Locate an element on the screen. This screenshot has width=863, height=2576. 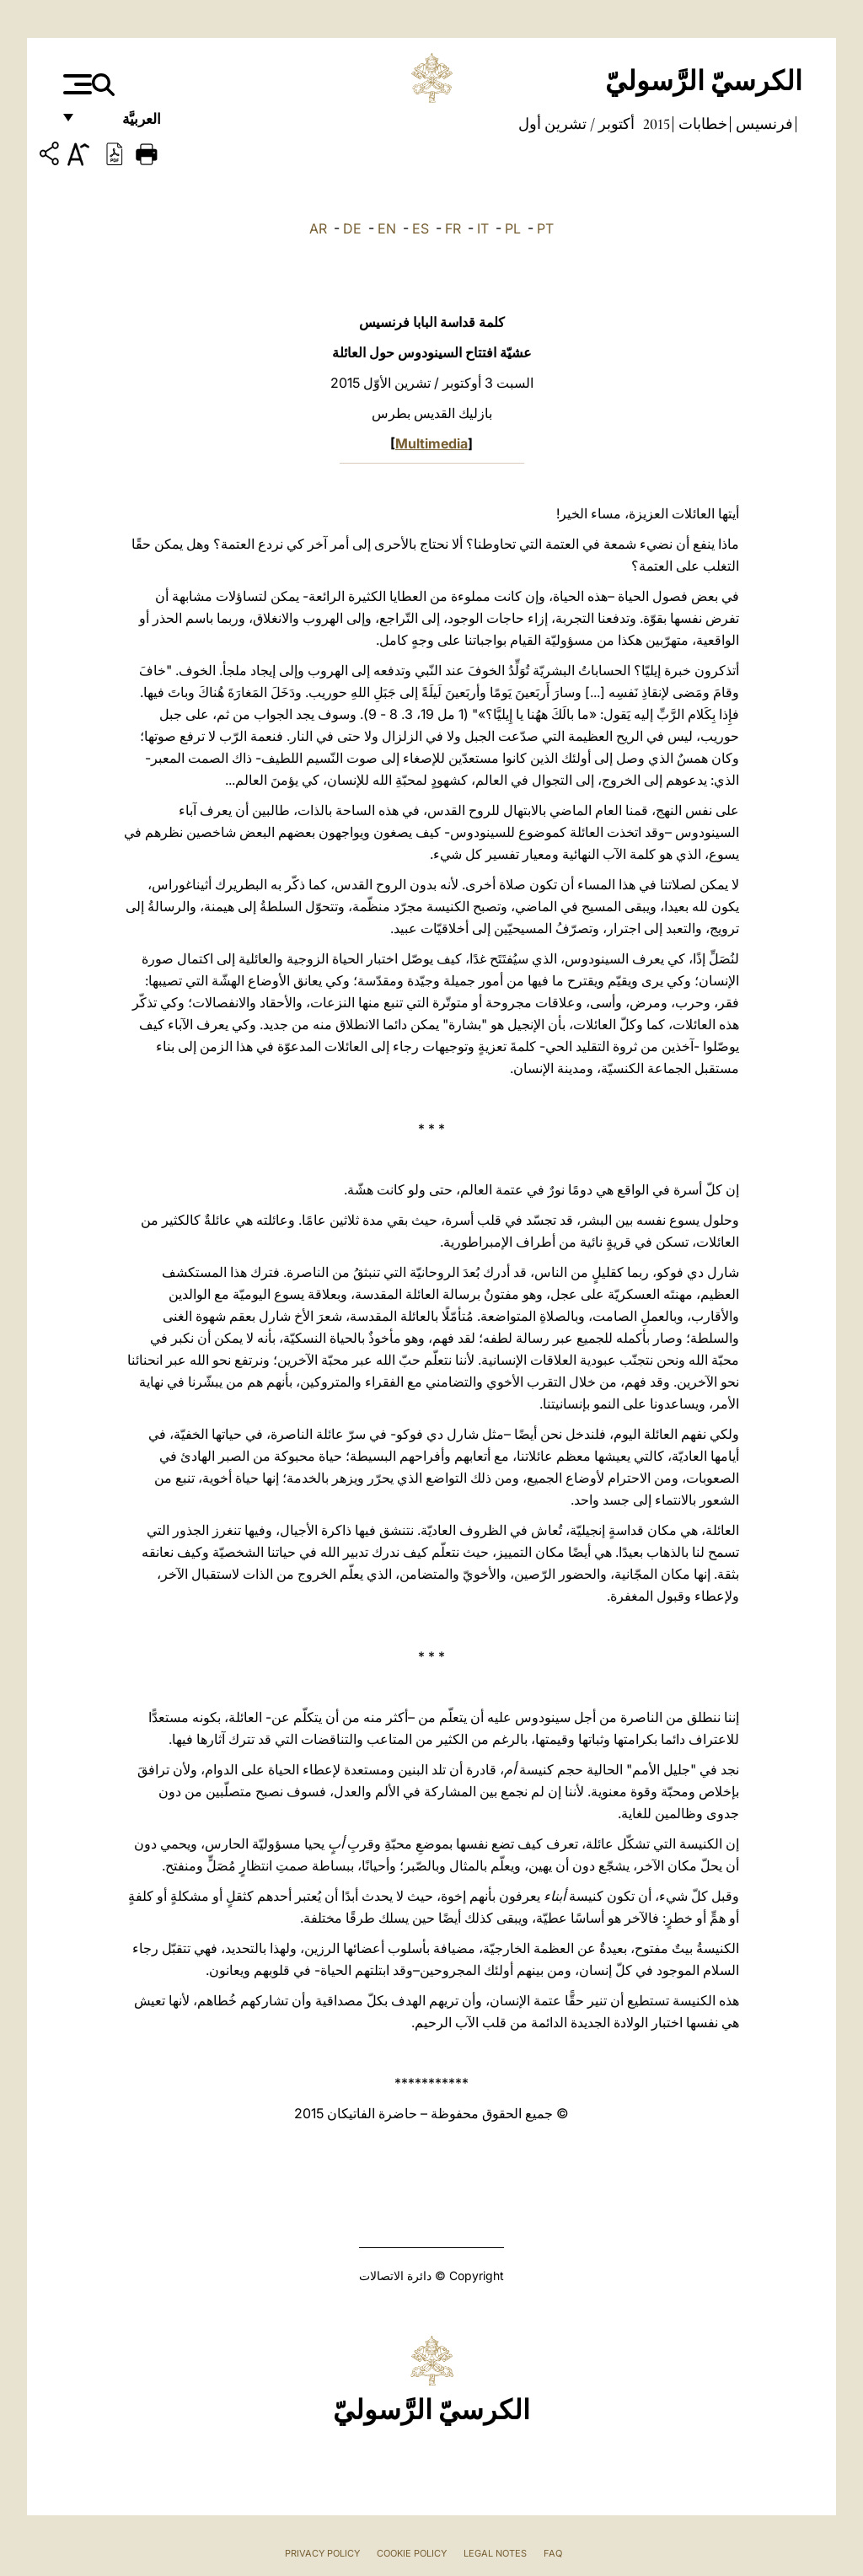
ES is located at coordinates (420, 228).